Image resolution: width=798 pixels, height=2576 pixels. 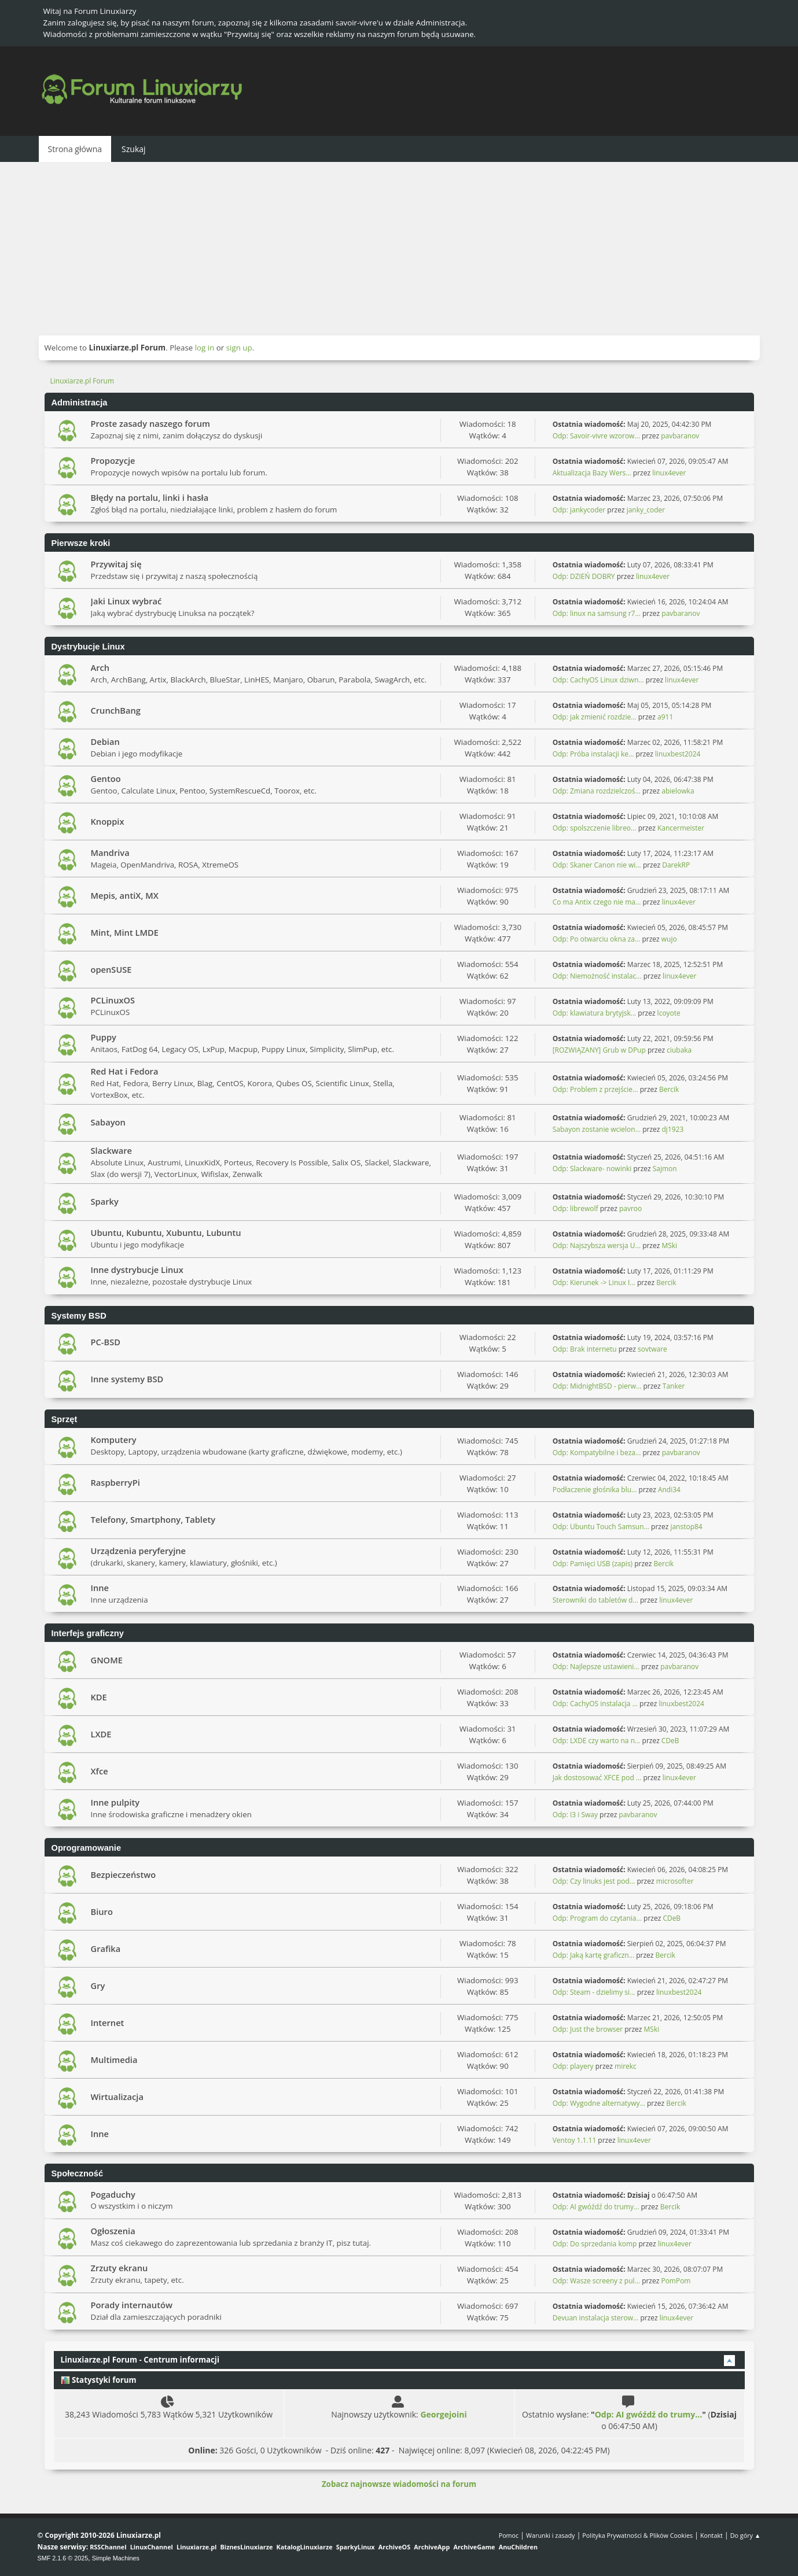 I want to click on CDeB, so click(x=670, y=1740).